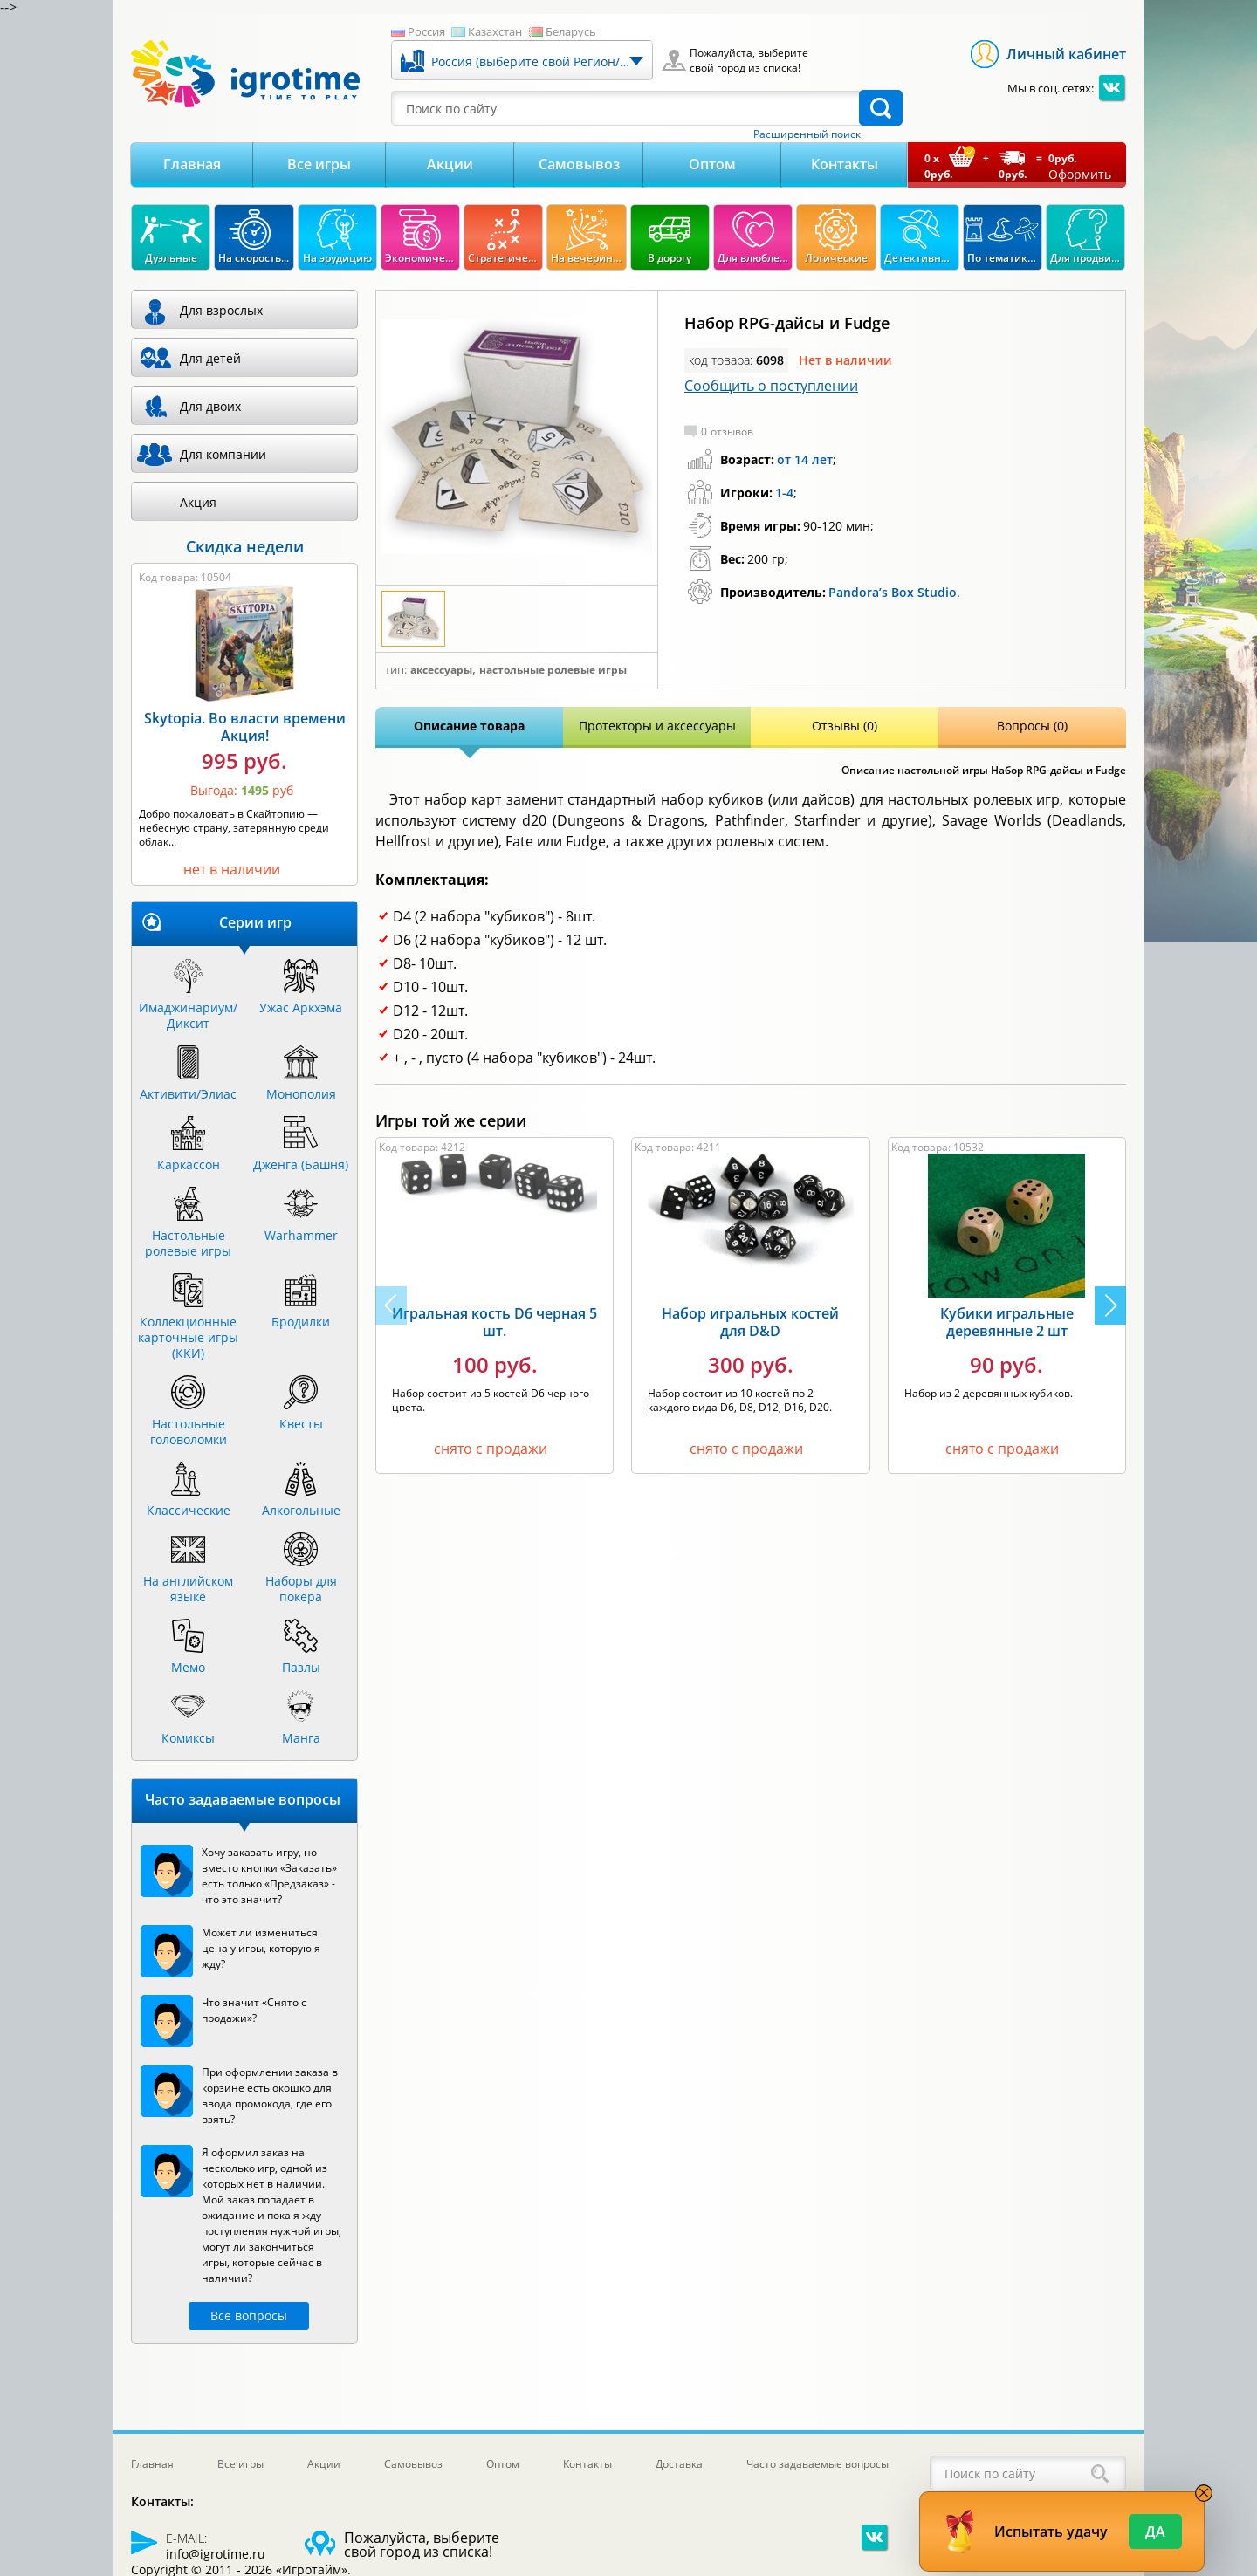 The height and width of the screenshot is (2576, 1257). I want to click on 1-4, so click(784, 492).